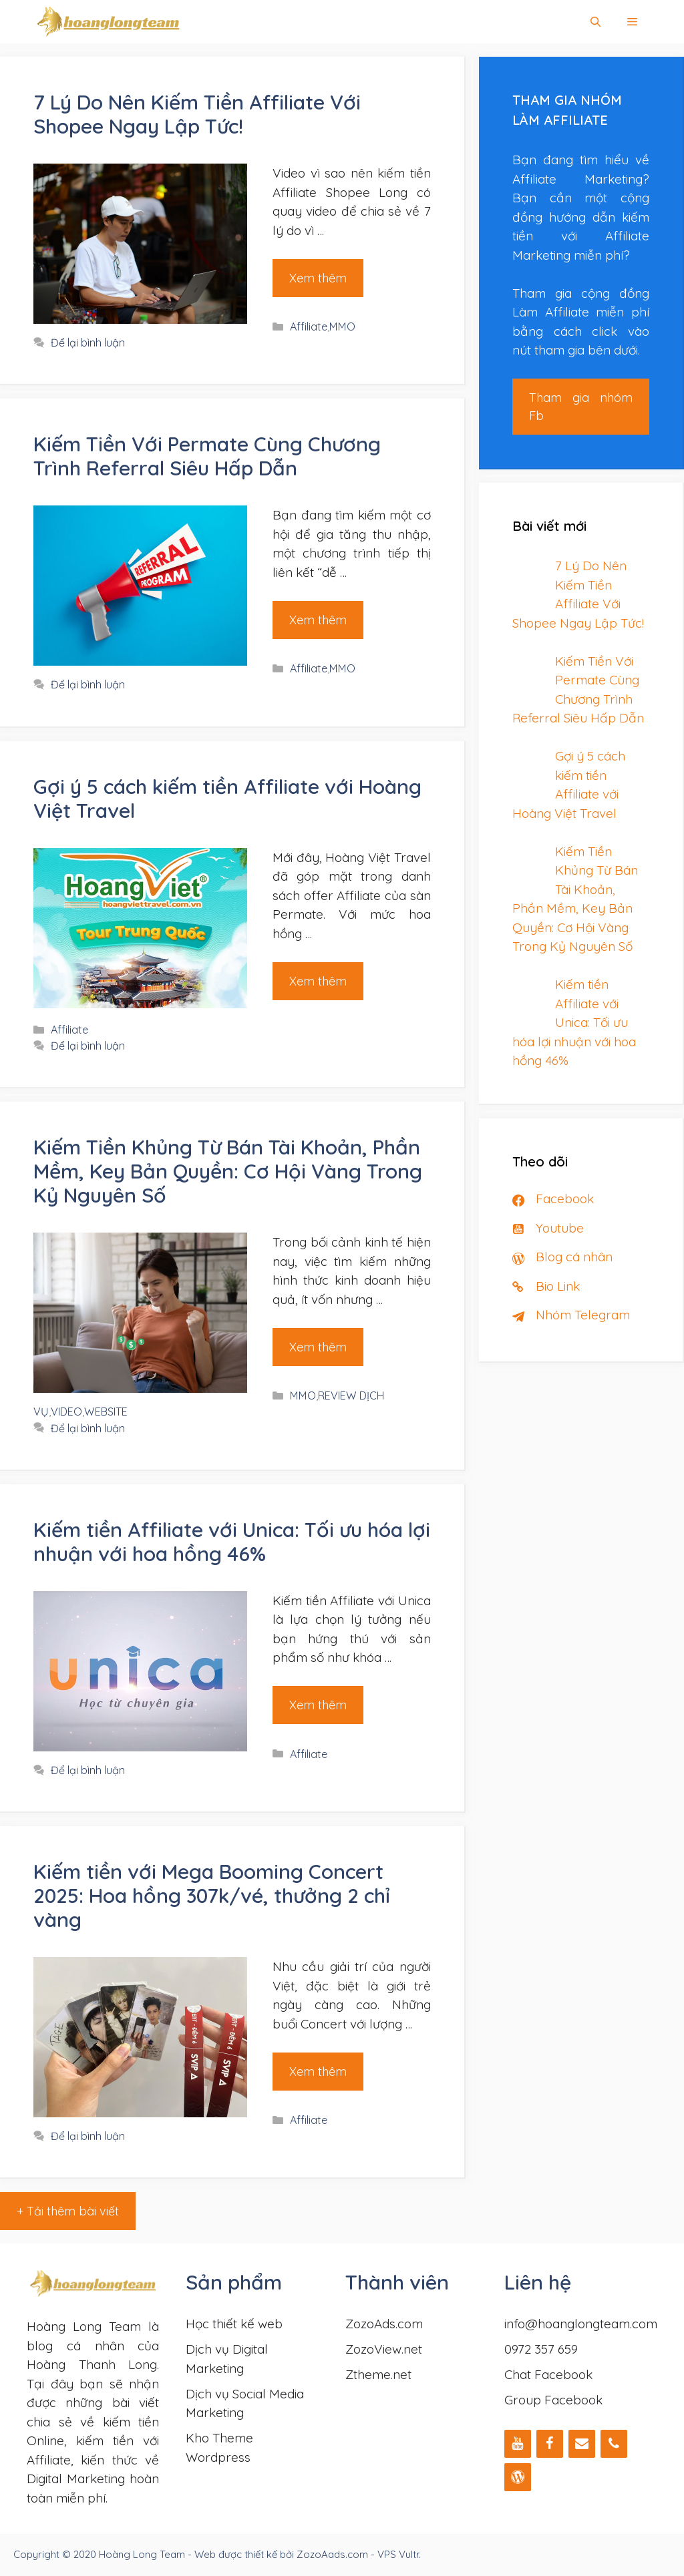 The height and width of the screenshot is (2576, 684). What do you see at coordinates (384, 2324) in the screenshot?
I see `ZozoAds.com` at bounding box center [384, 2324].